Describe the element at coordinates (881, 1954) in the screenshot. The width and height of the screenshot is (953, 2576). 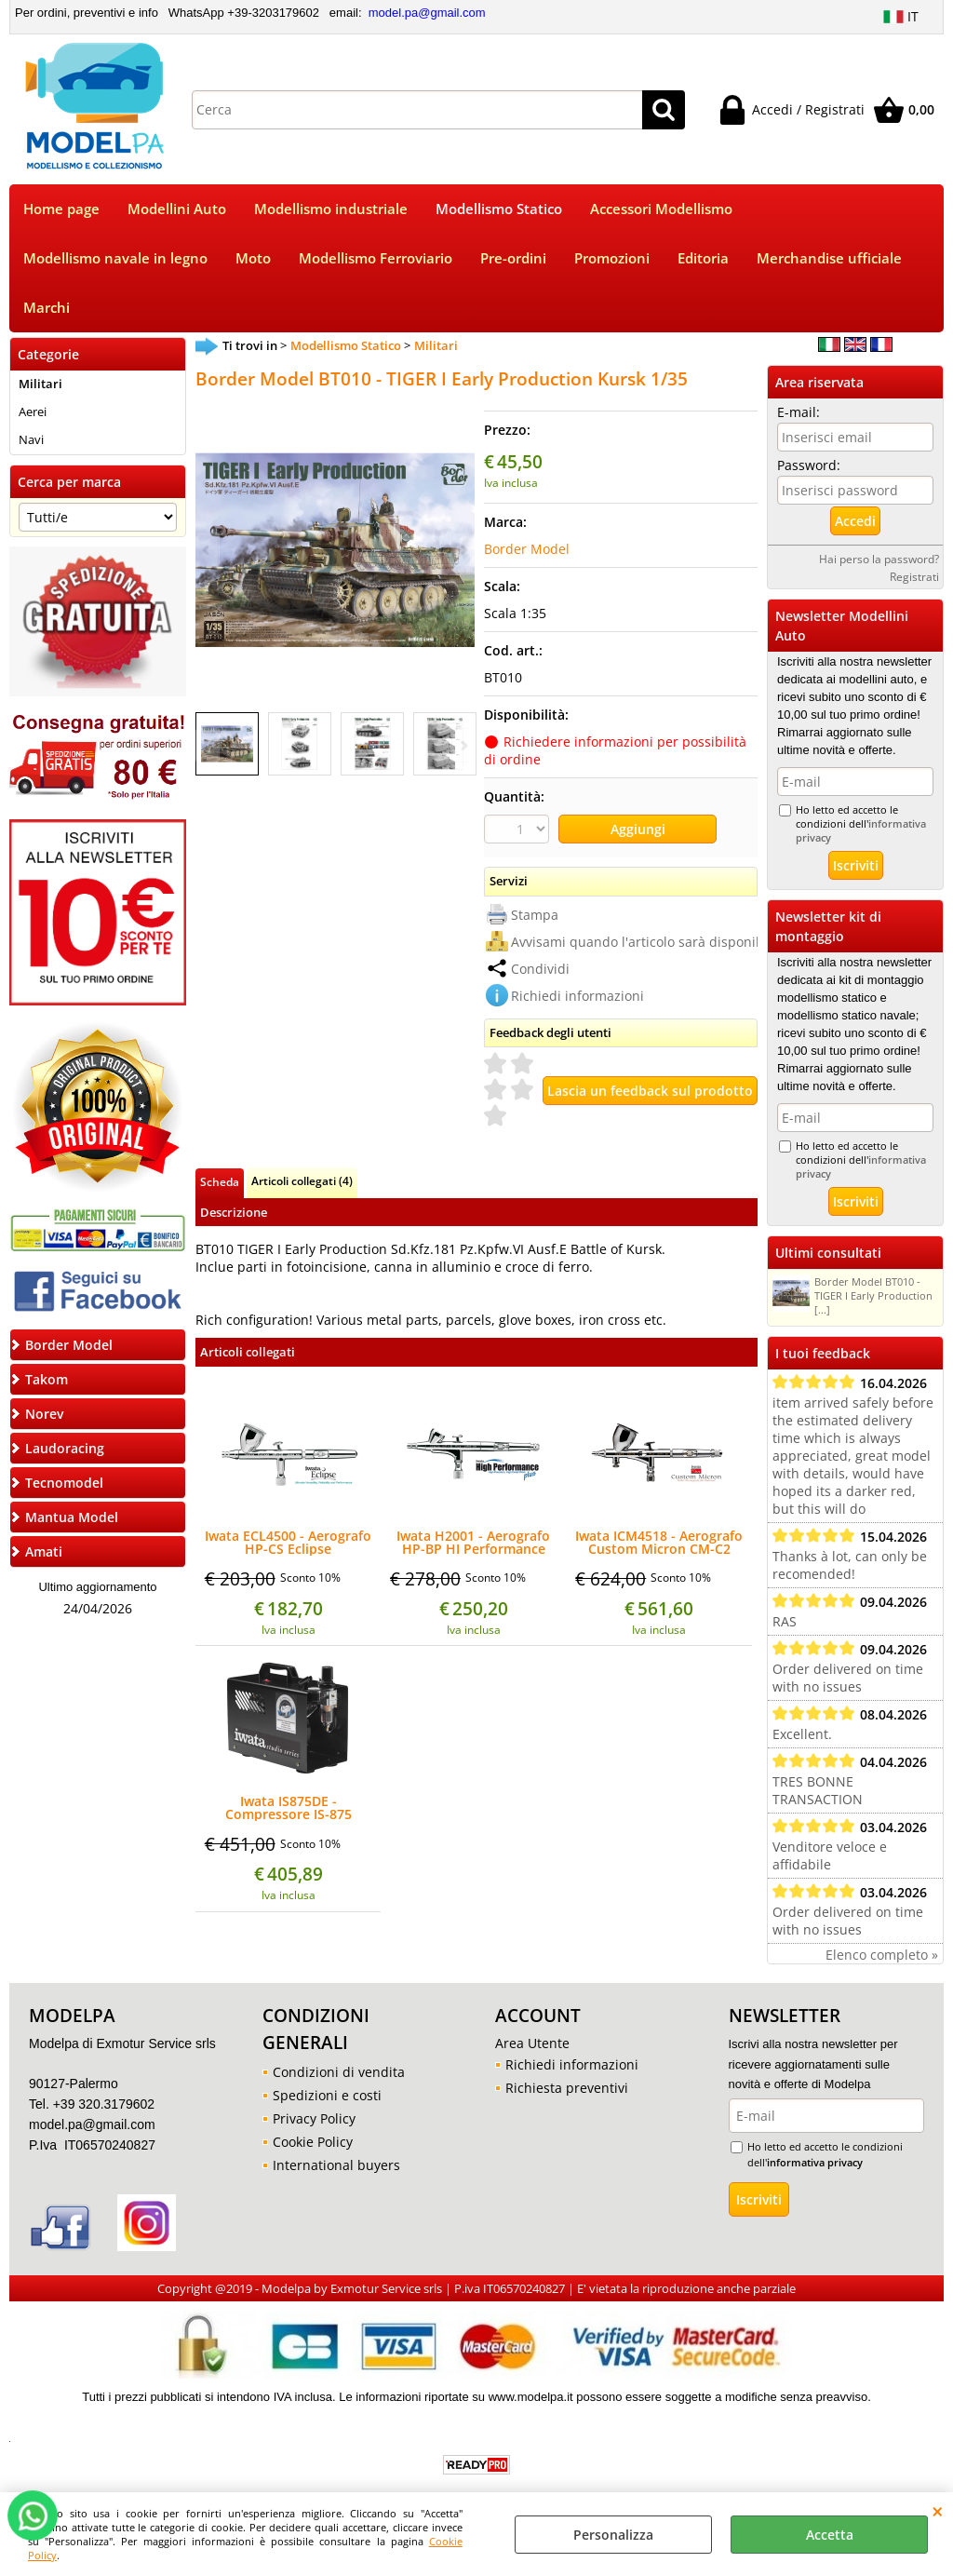
I see `Elenco completo »` at that location.